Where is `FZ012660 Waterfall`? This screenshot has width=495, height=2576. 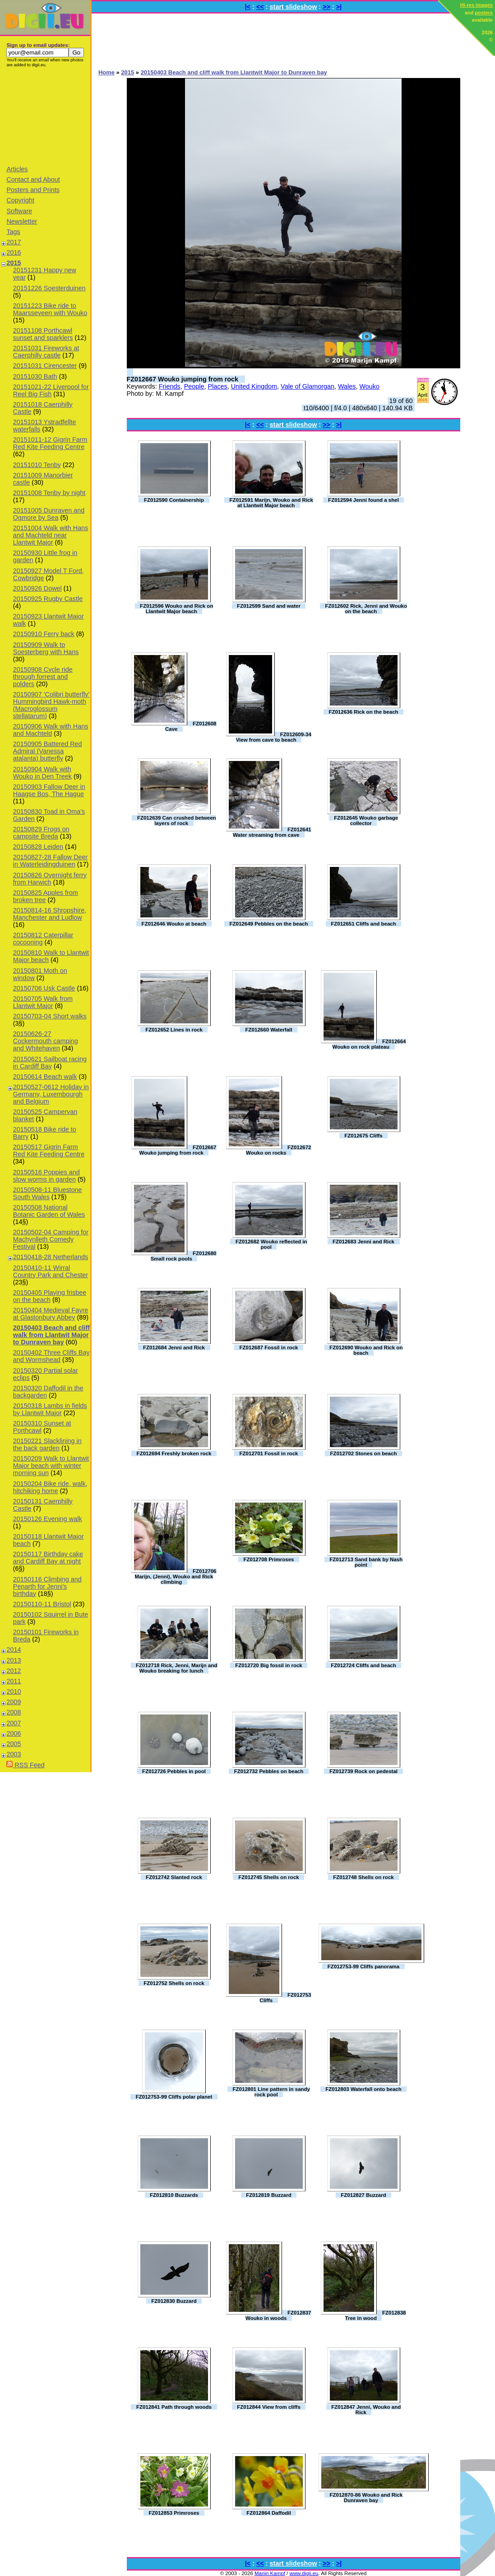 FZ012660 Waterfall is located at coordinates (268, 1029).